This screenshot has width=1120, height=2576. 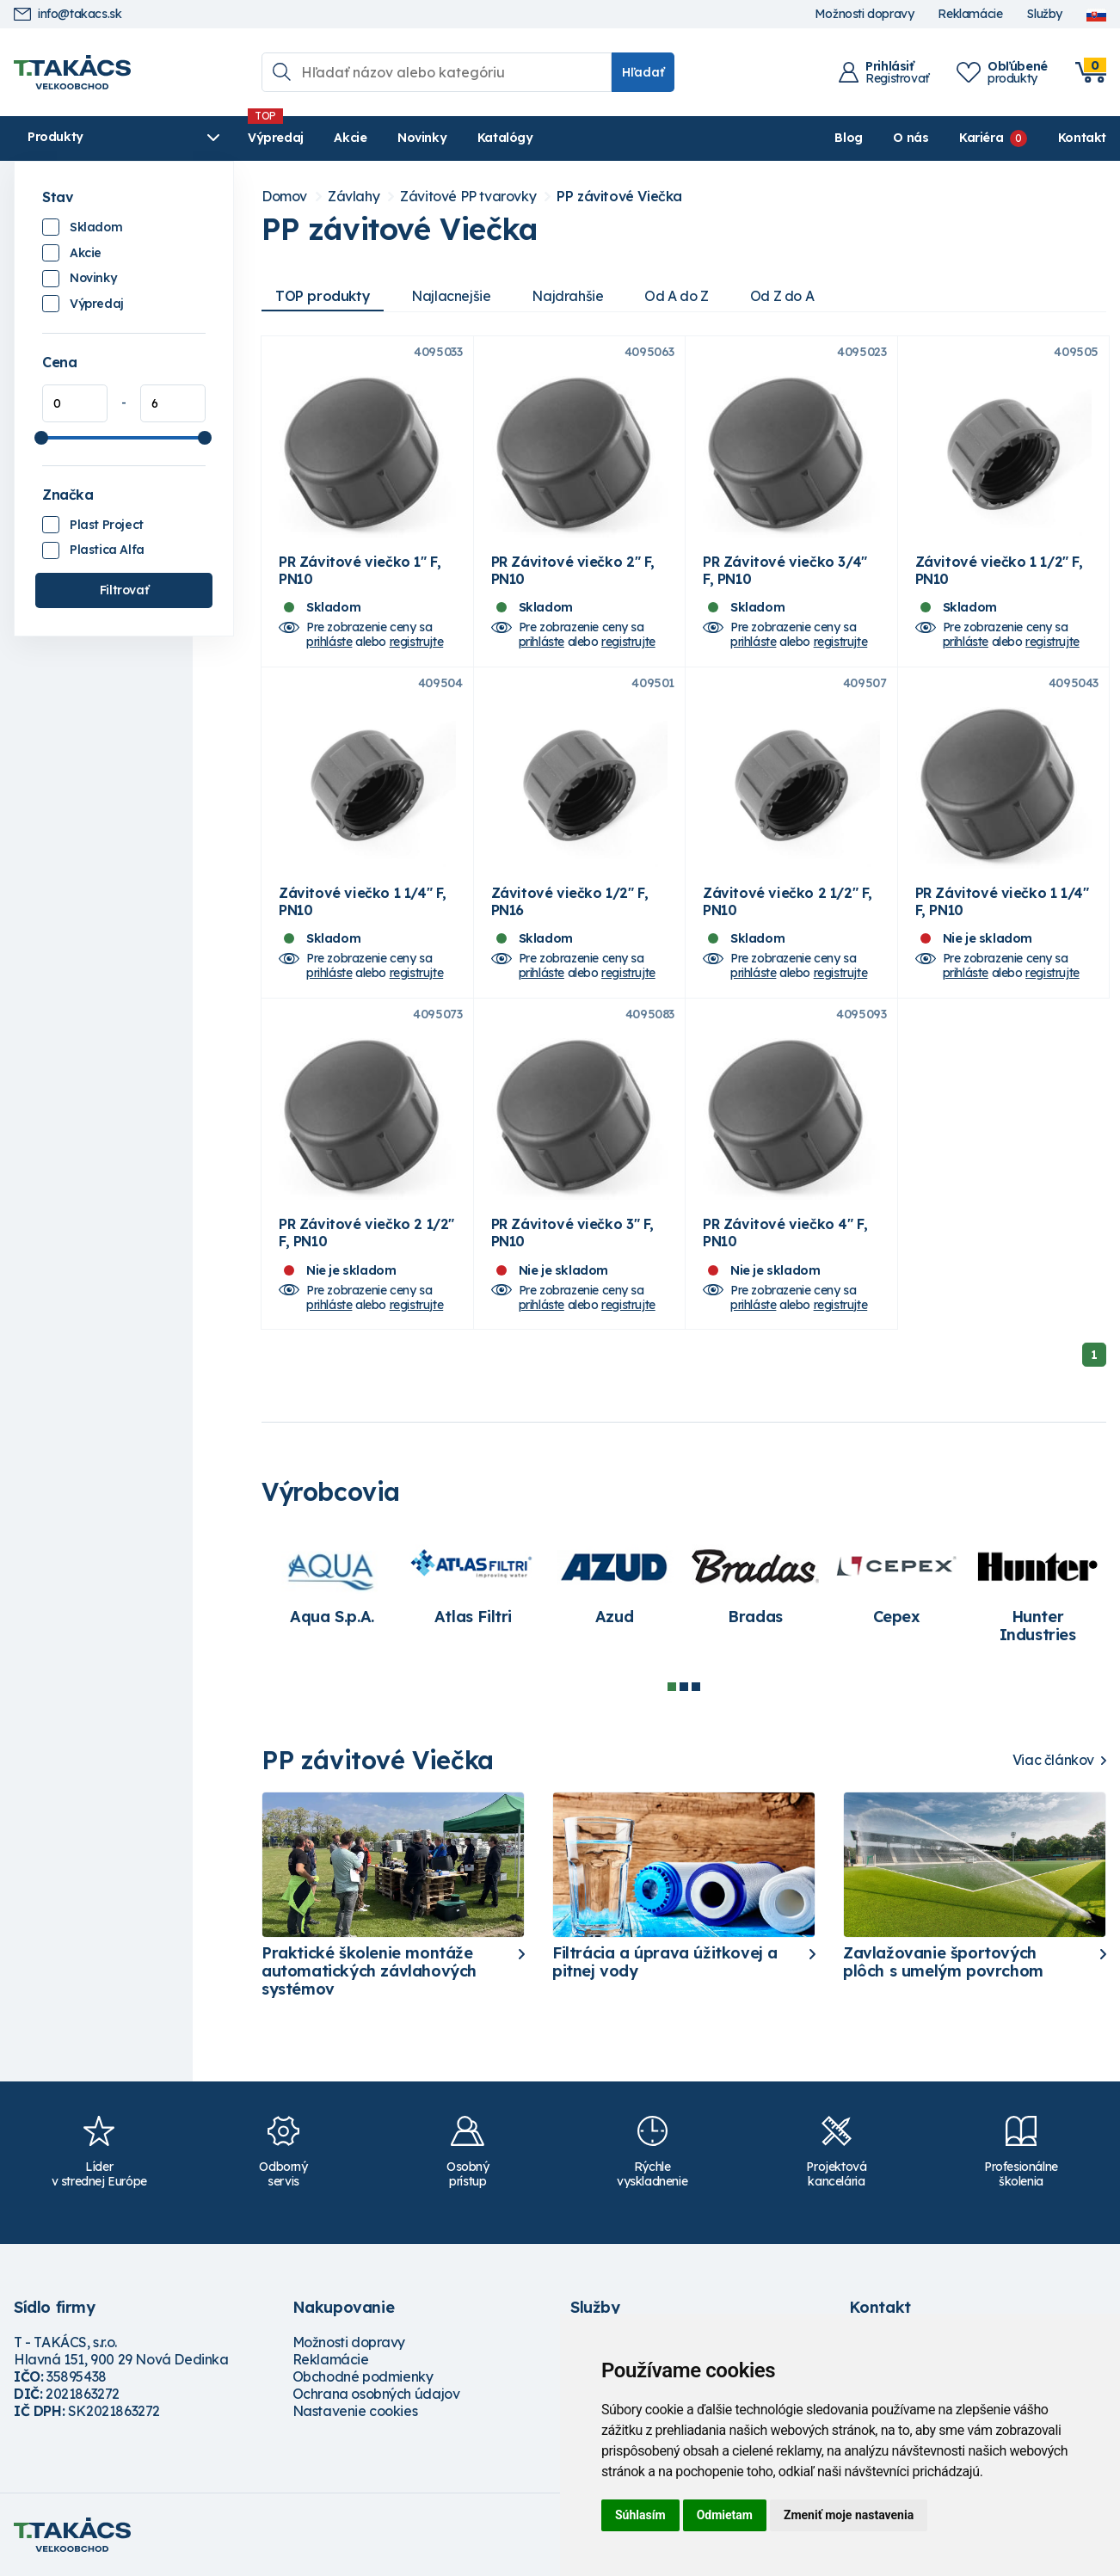 I want to click on Závitové viečko 1 1/2" F, PN10, so click(x=999, y=570).